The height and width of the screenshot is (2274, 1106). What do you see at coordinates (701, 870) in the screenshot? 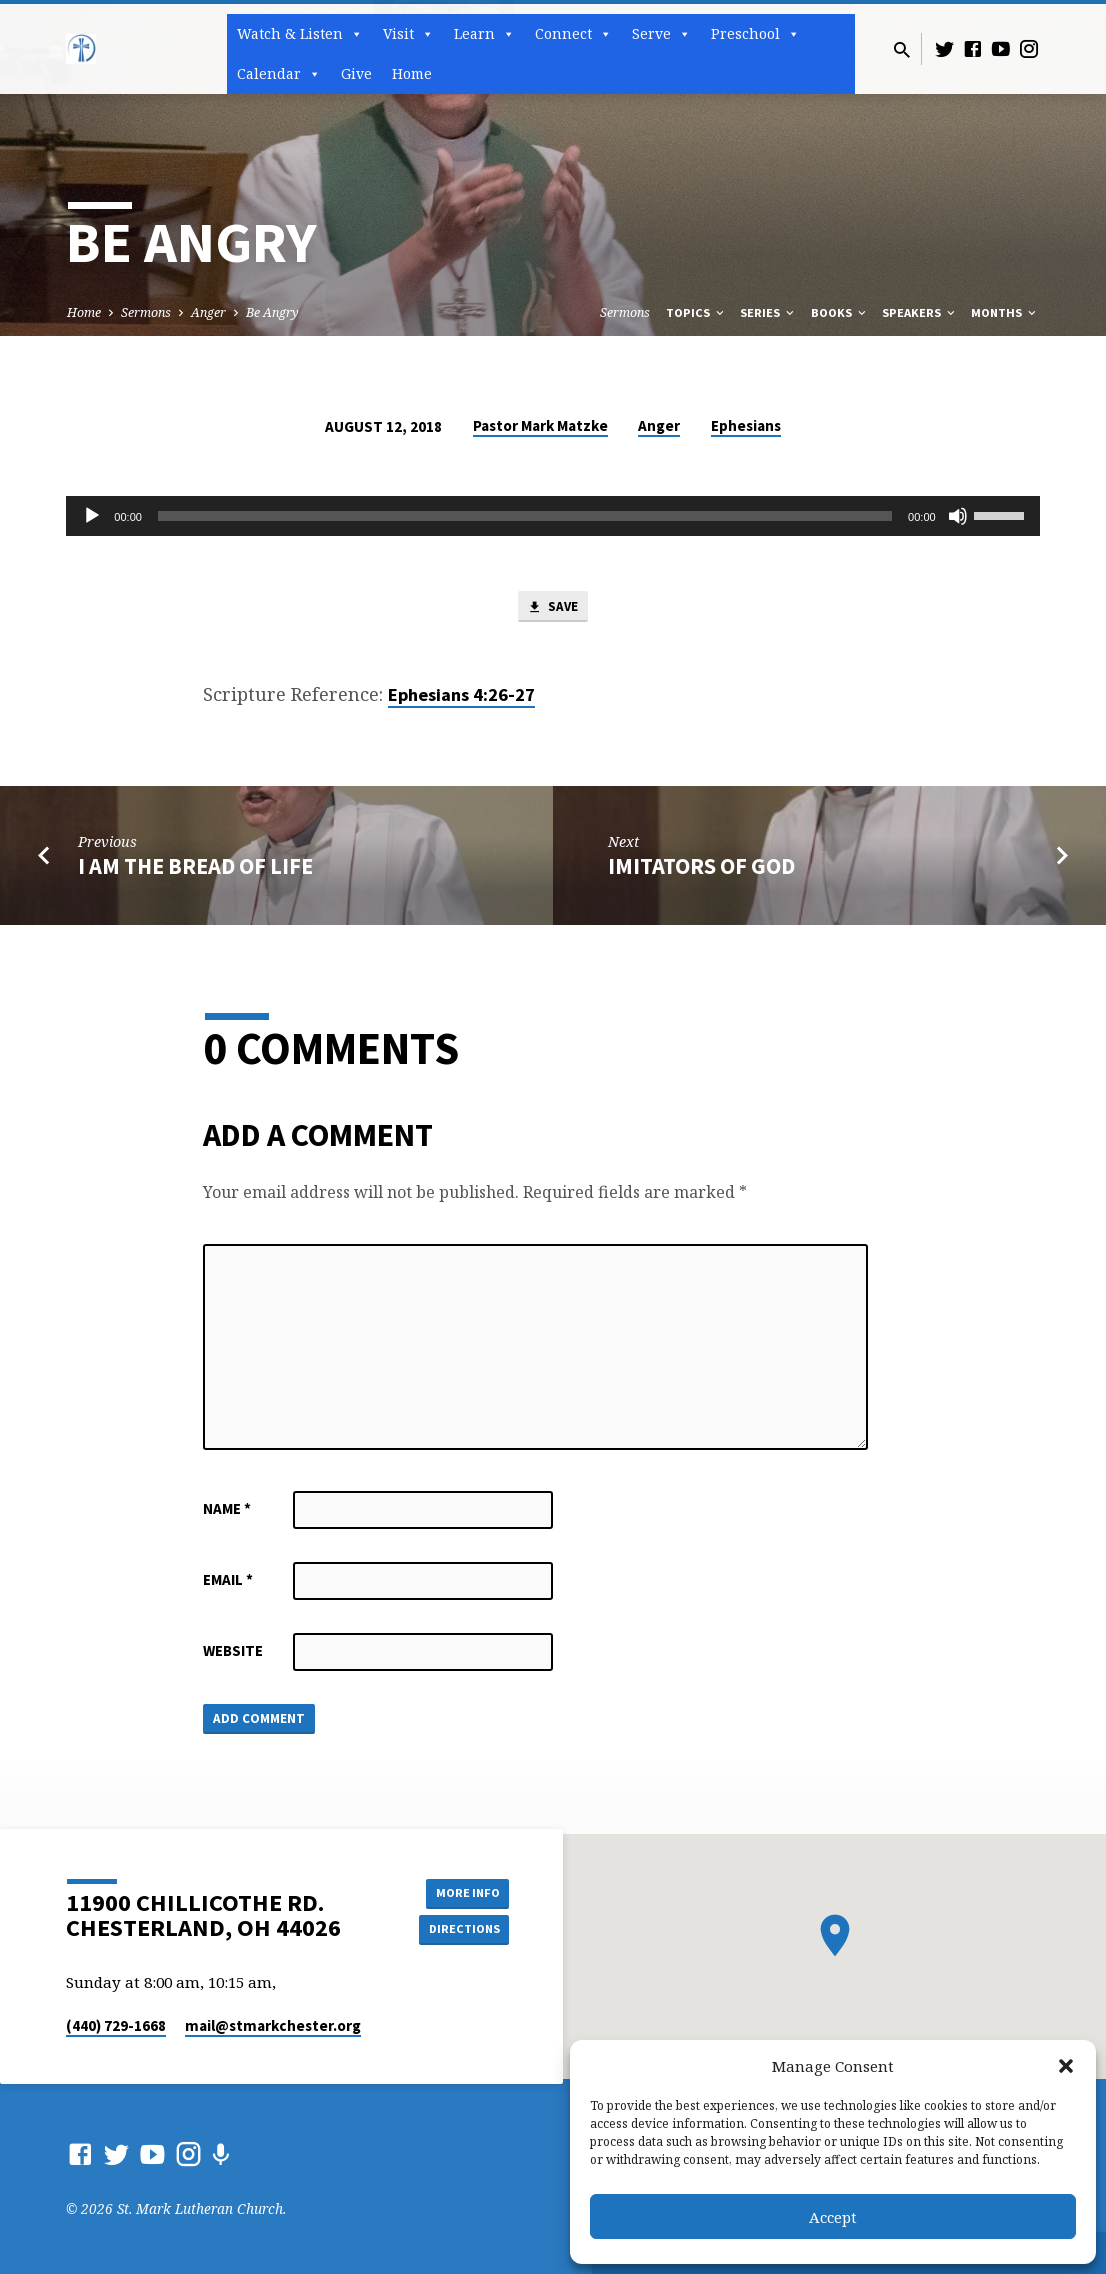
I see `Imitators of God` at bounding box center [701, 870].